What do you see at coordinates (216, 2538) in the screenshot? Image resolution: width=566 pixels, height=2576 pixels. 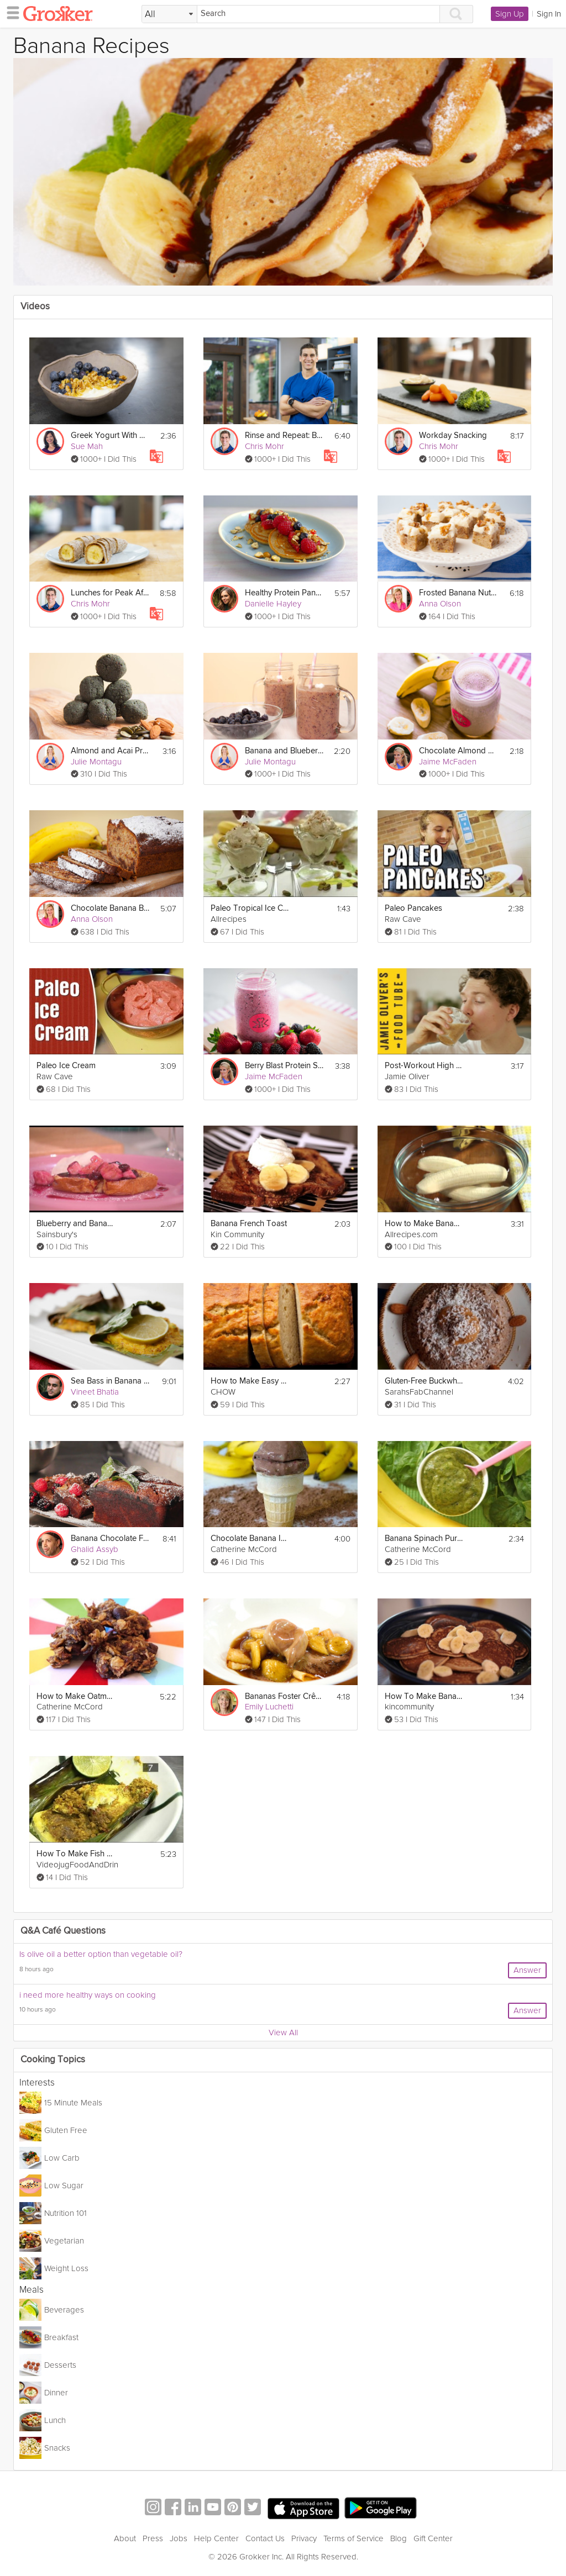 I see `Help Center` at bounding box center [216, 2538].